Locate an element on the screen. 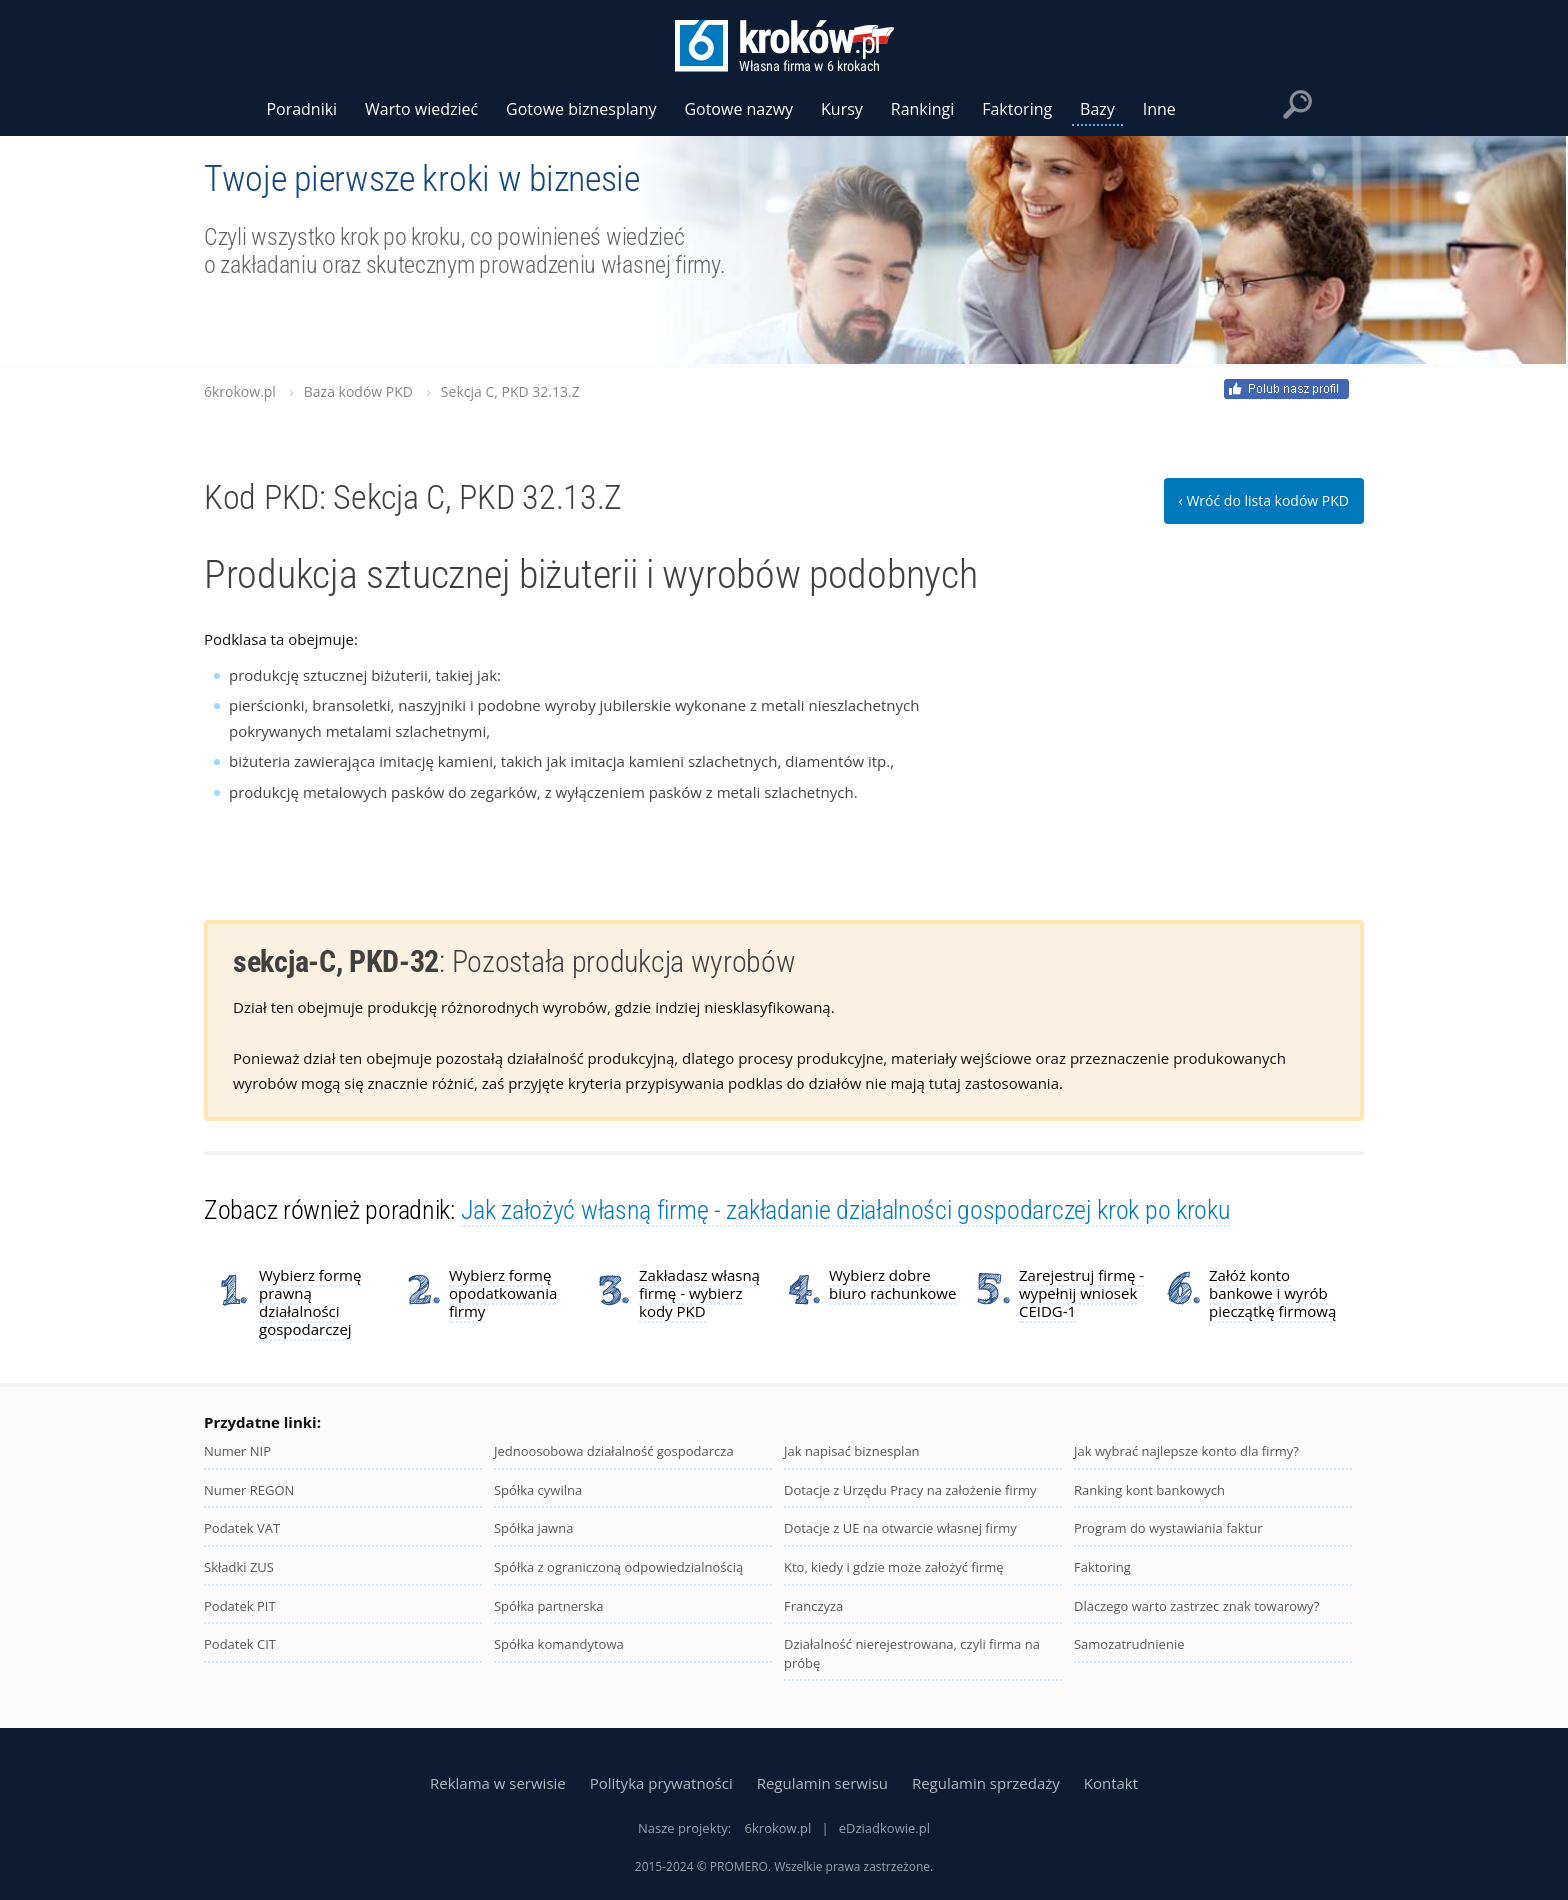 The width and height of the screenshot is (1568, 1900). Wybierz formę prawną działalności gospodarczej is located at coordinates (310, 1302).